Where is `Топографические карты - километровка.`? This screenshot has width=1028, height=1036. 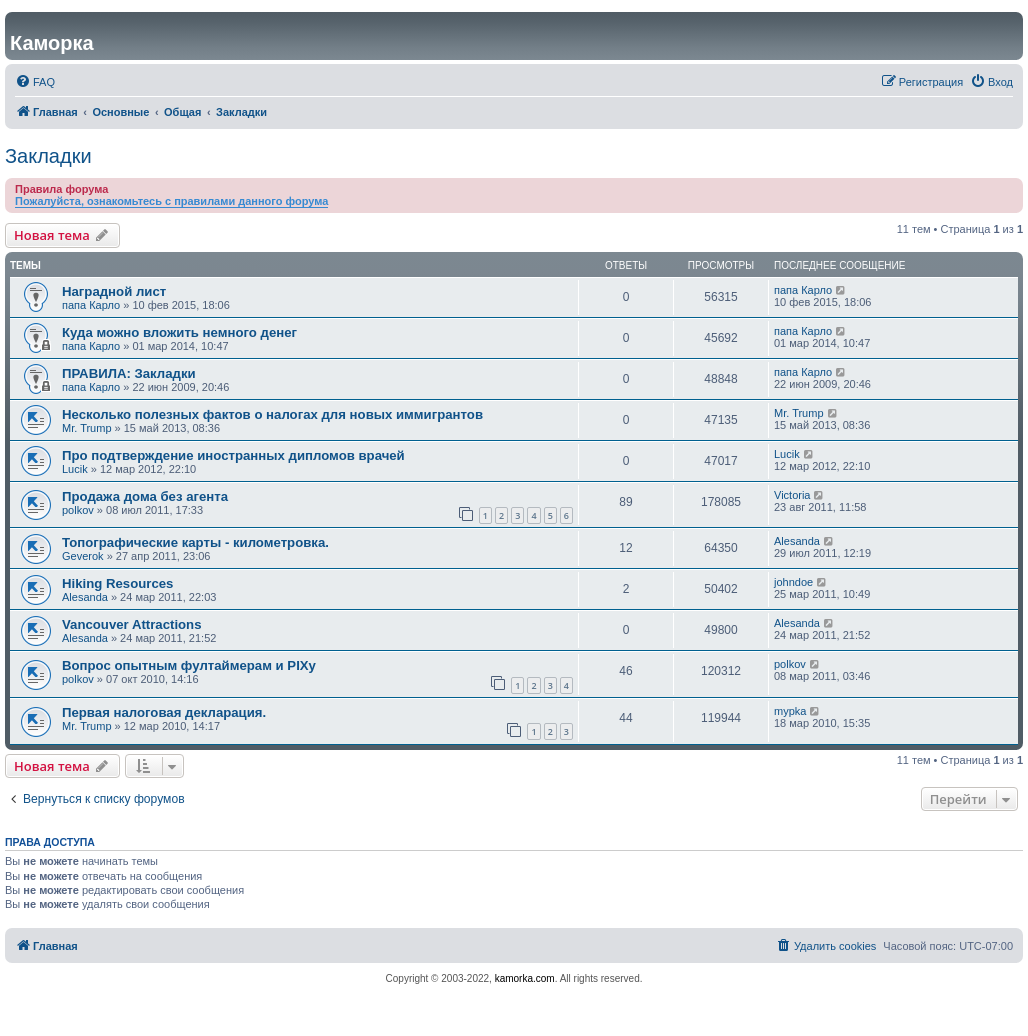
Топографические карты - километровка. is located at coordinates (195, 542).